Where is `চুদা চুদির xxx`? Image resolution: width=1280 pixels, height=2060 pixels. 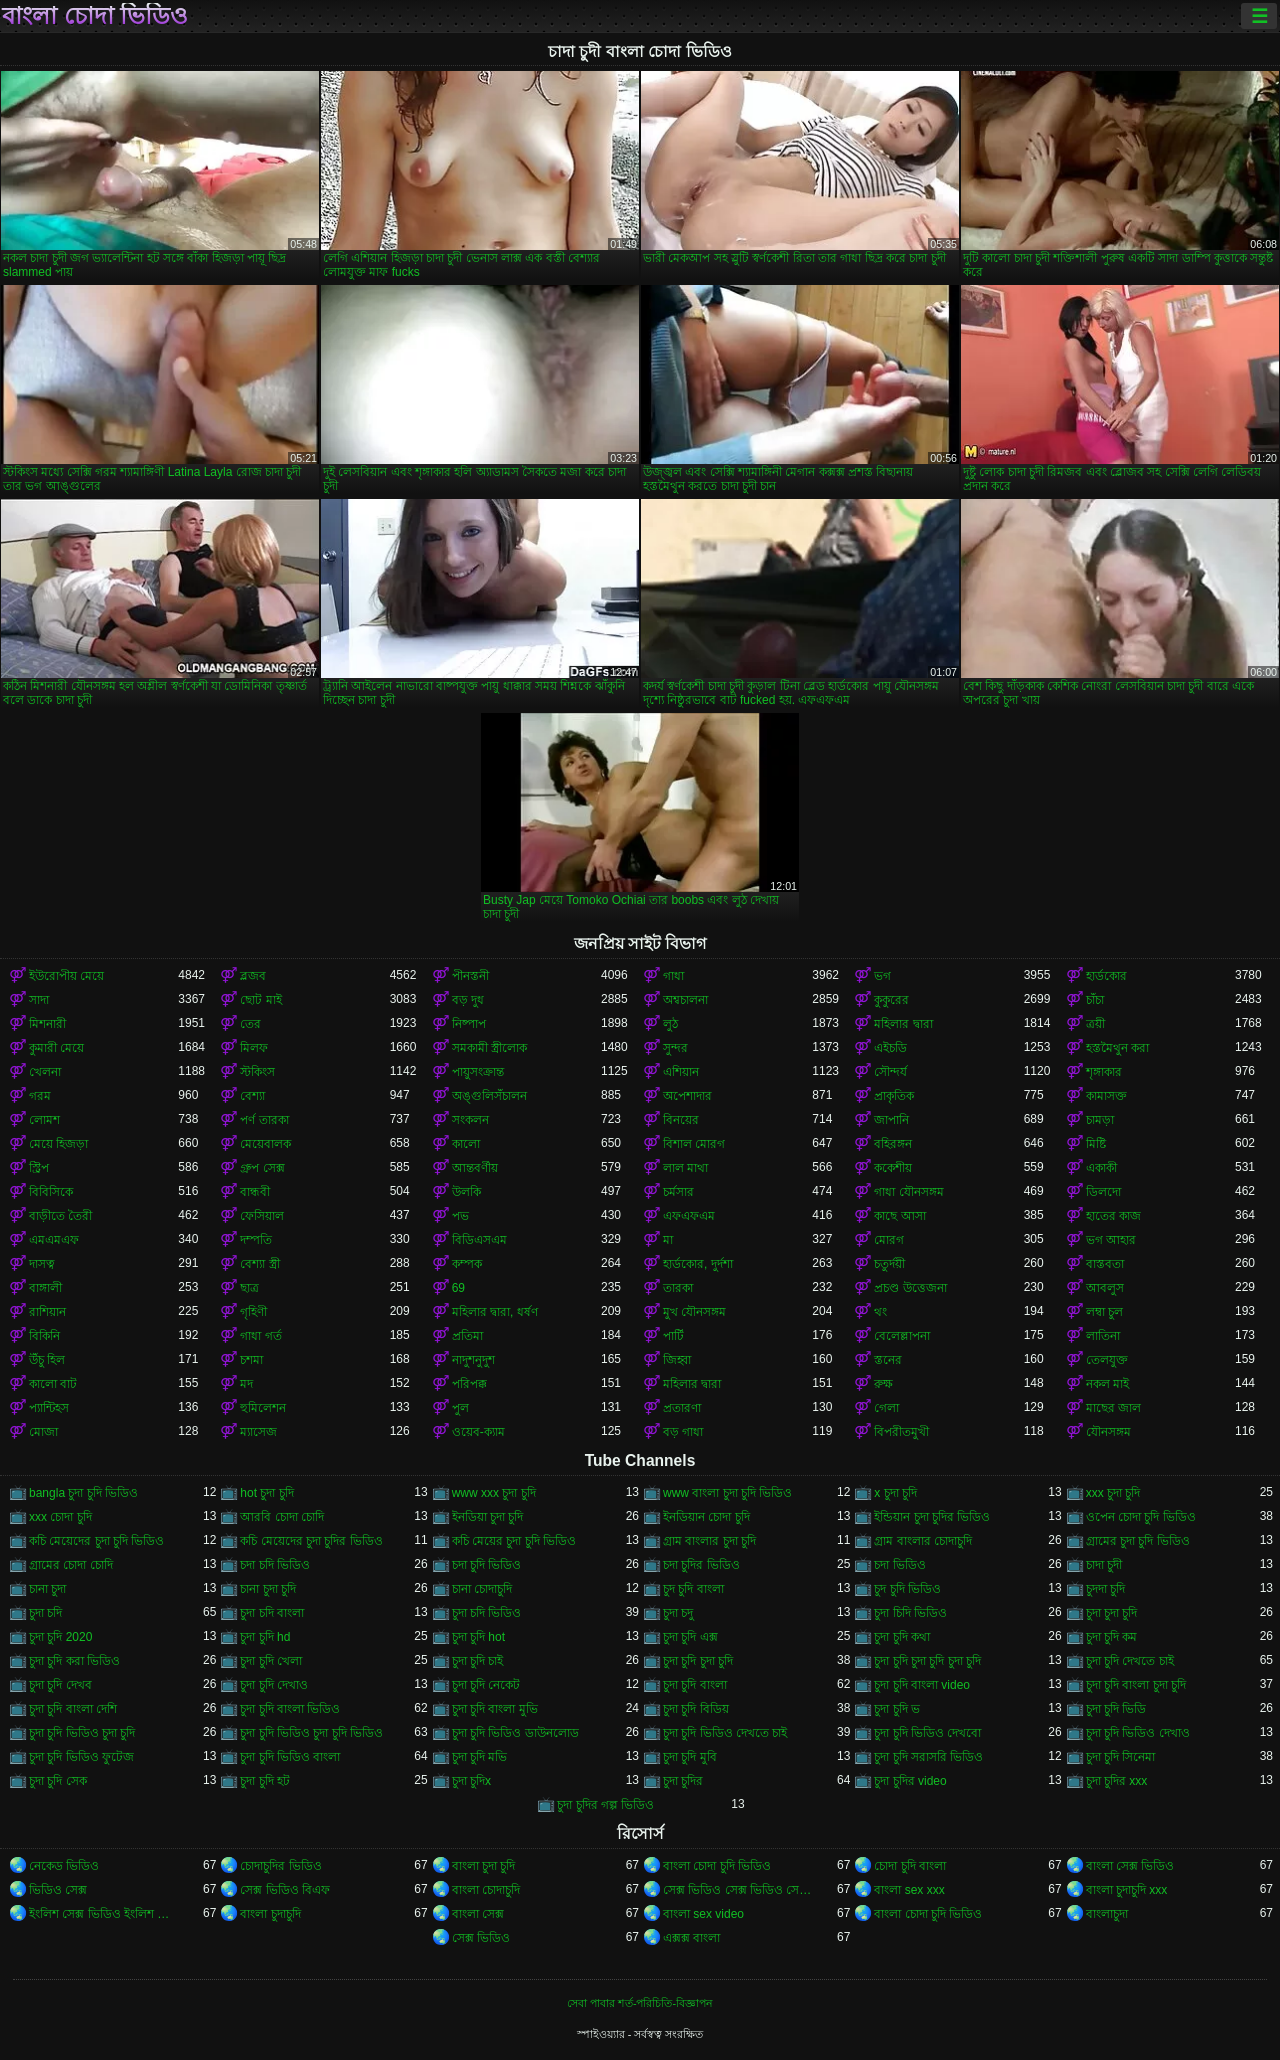 চুদা চুদির xxx is located at coordinates (1117, 1781).